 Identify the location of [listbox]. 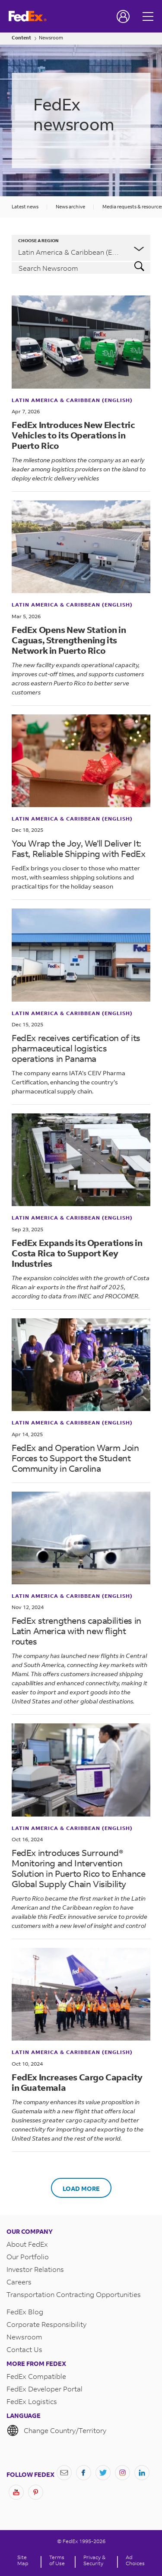
(81, 248).